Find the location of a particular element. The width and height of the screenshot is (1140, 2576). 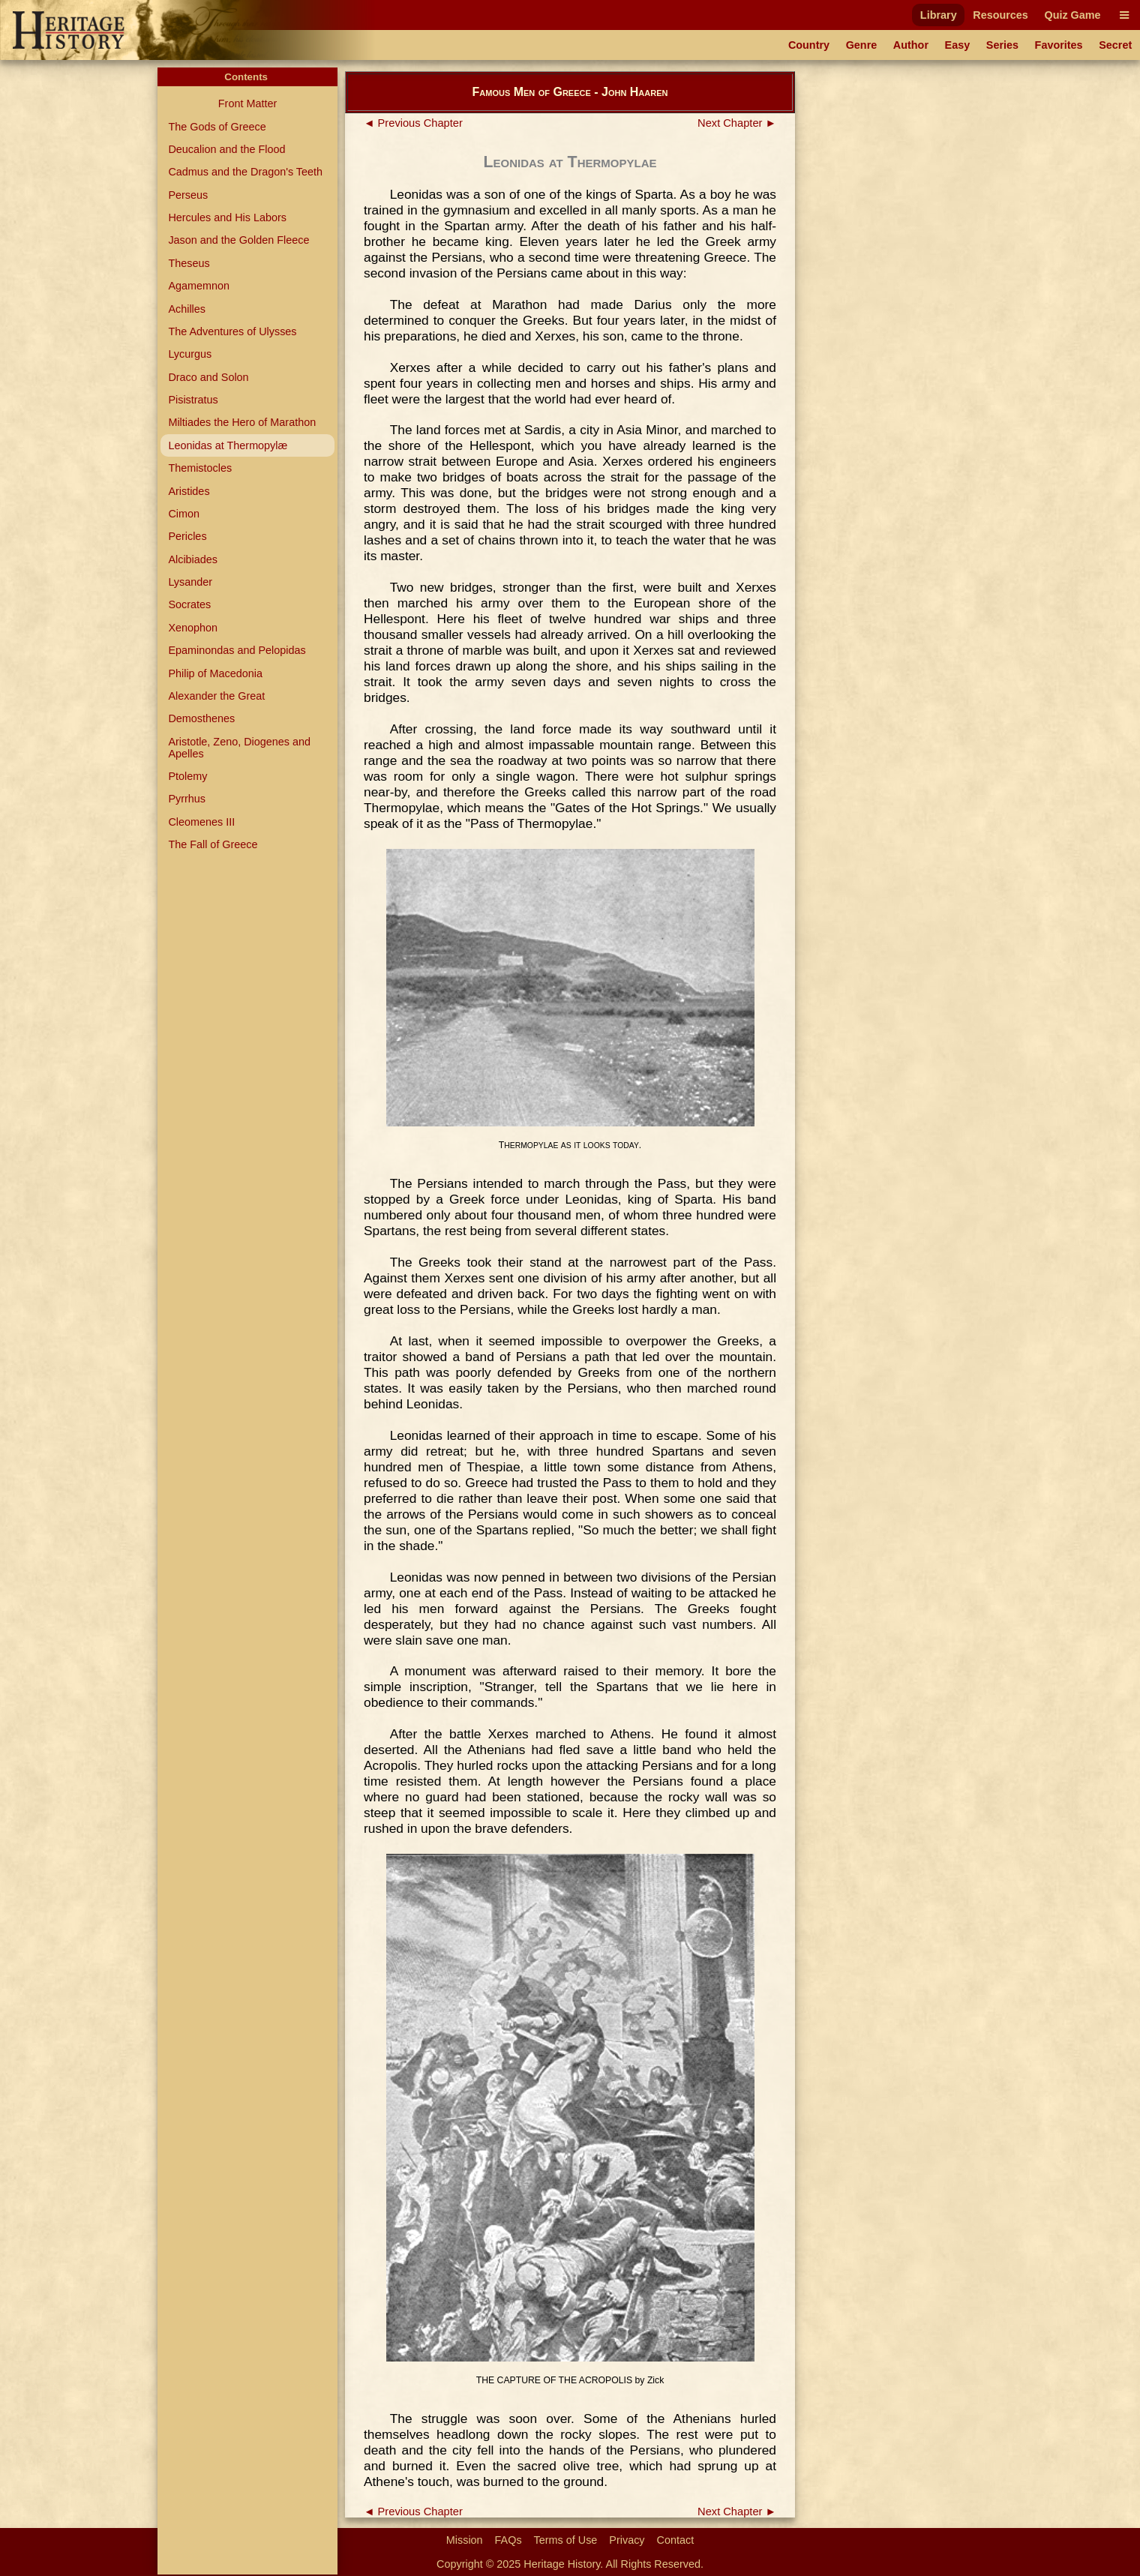

Aristotle, Zeno, Diogenes and Apelles is located at coordinates (239, 748).